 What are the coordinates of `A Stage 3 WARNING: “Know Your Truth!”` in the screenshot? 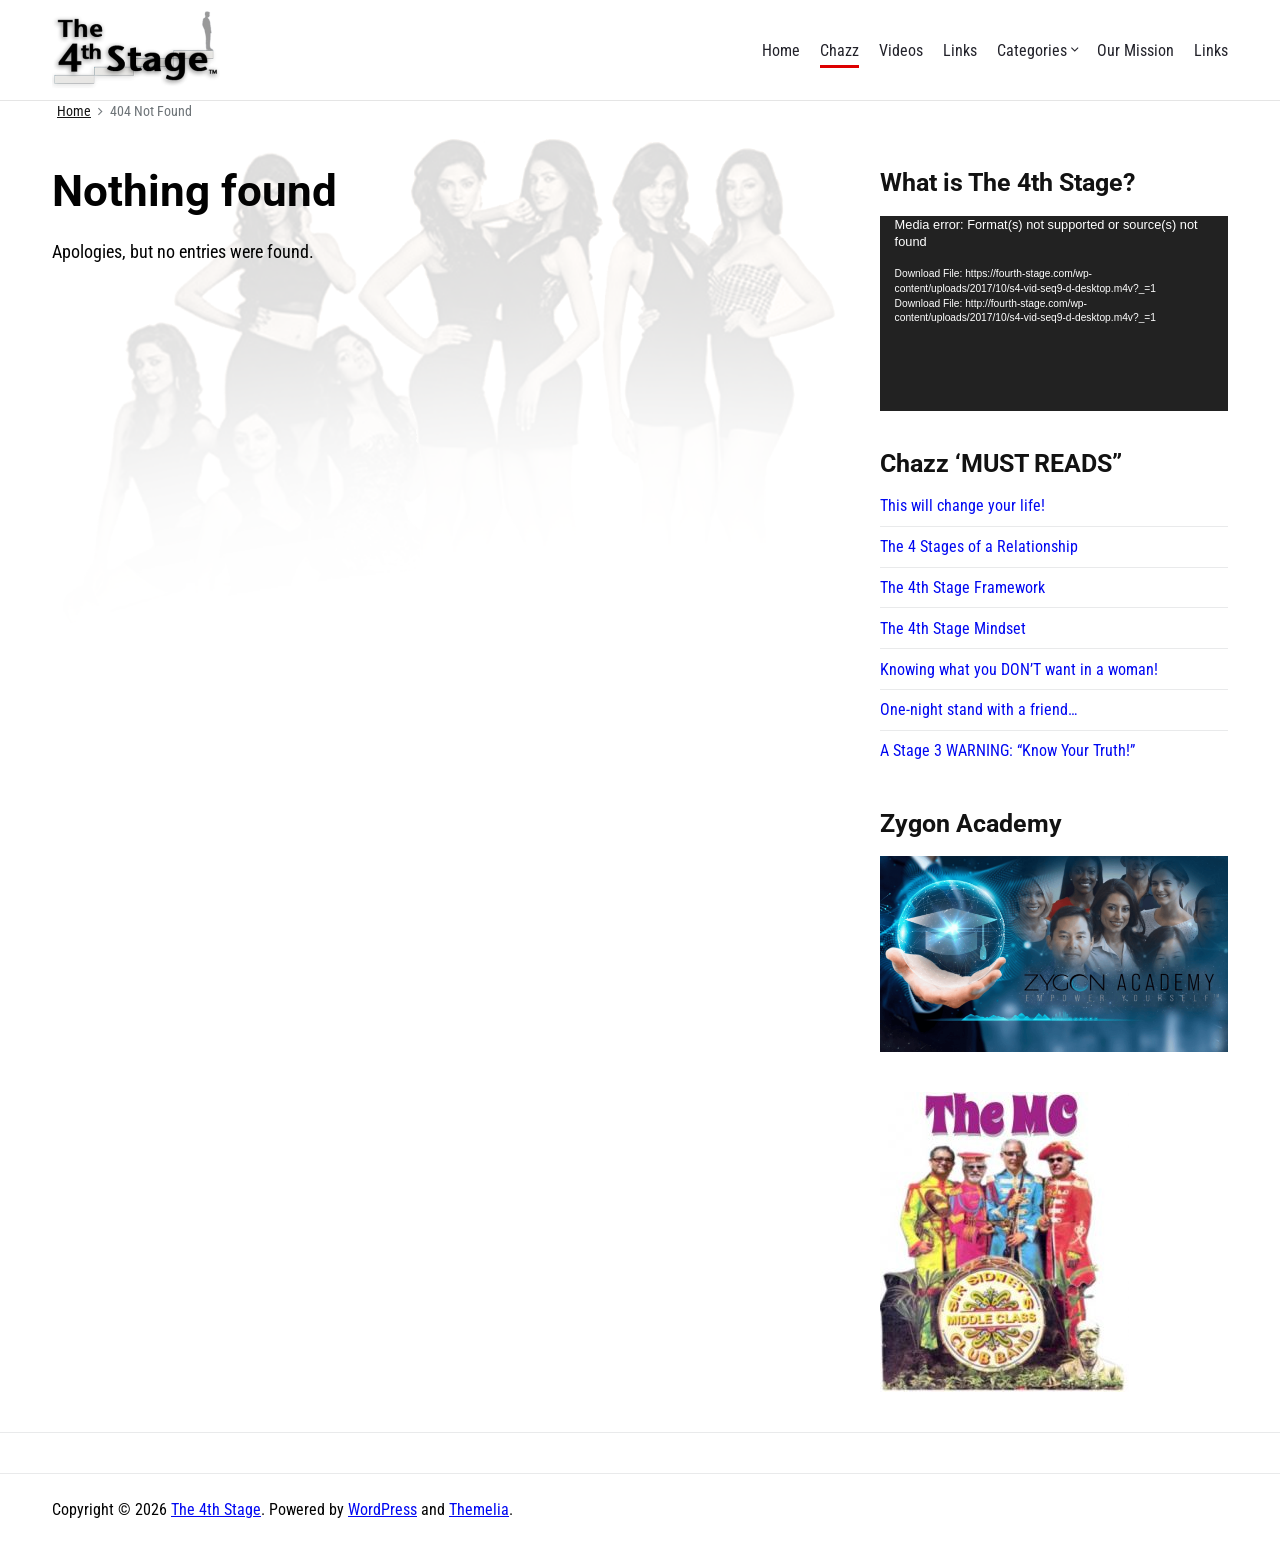 It's located at (1007, 750).